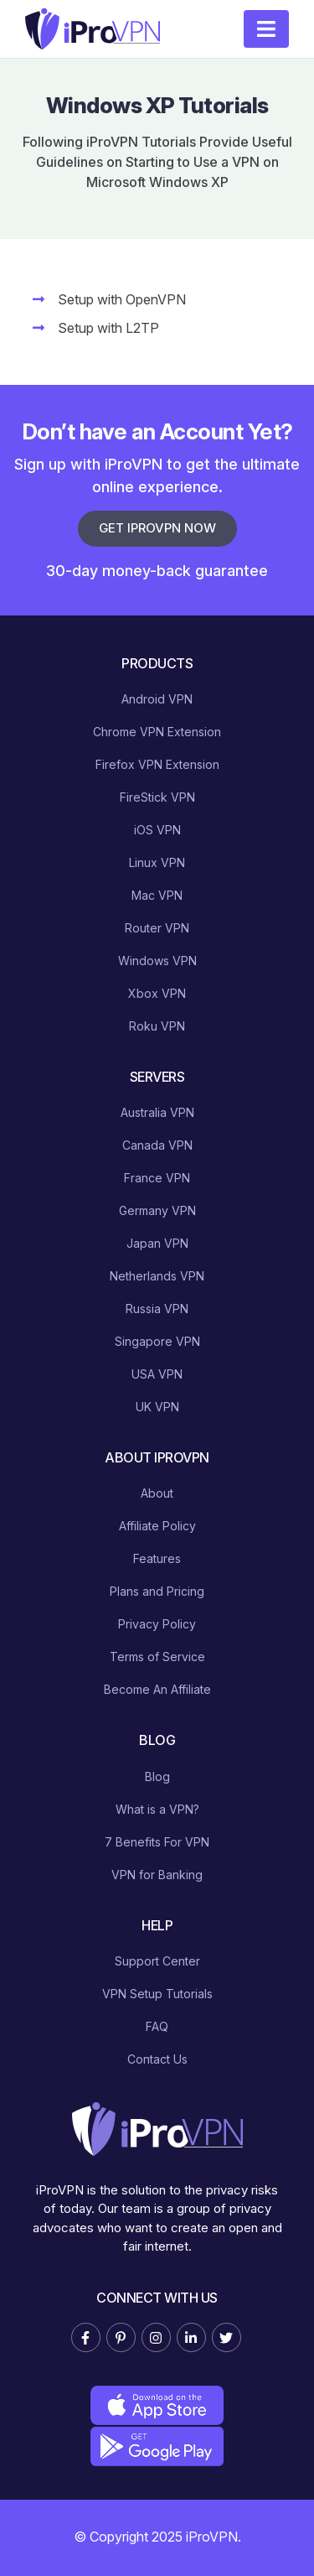 Image resolution: width=314 pixels, height=2576 pixels. I want to click on Roku VPN, so click(157, 1026).